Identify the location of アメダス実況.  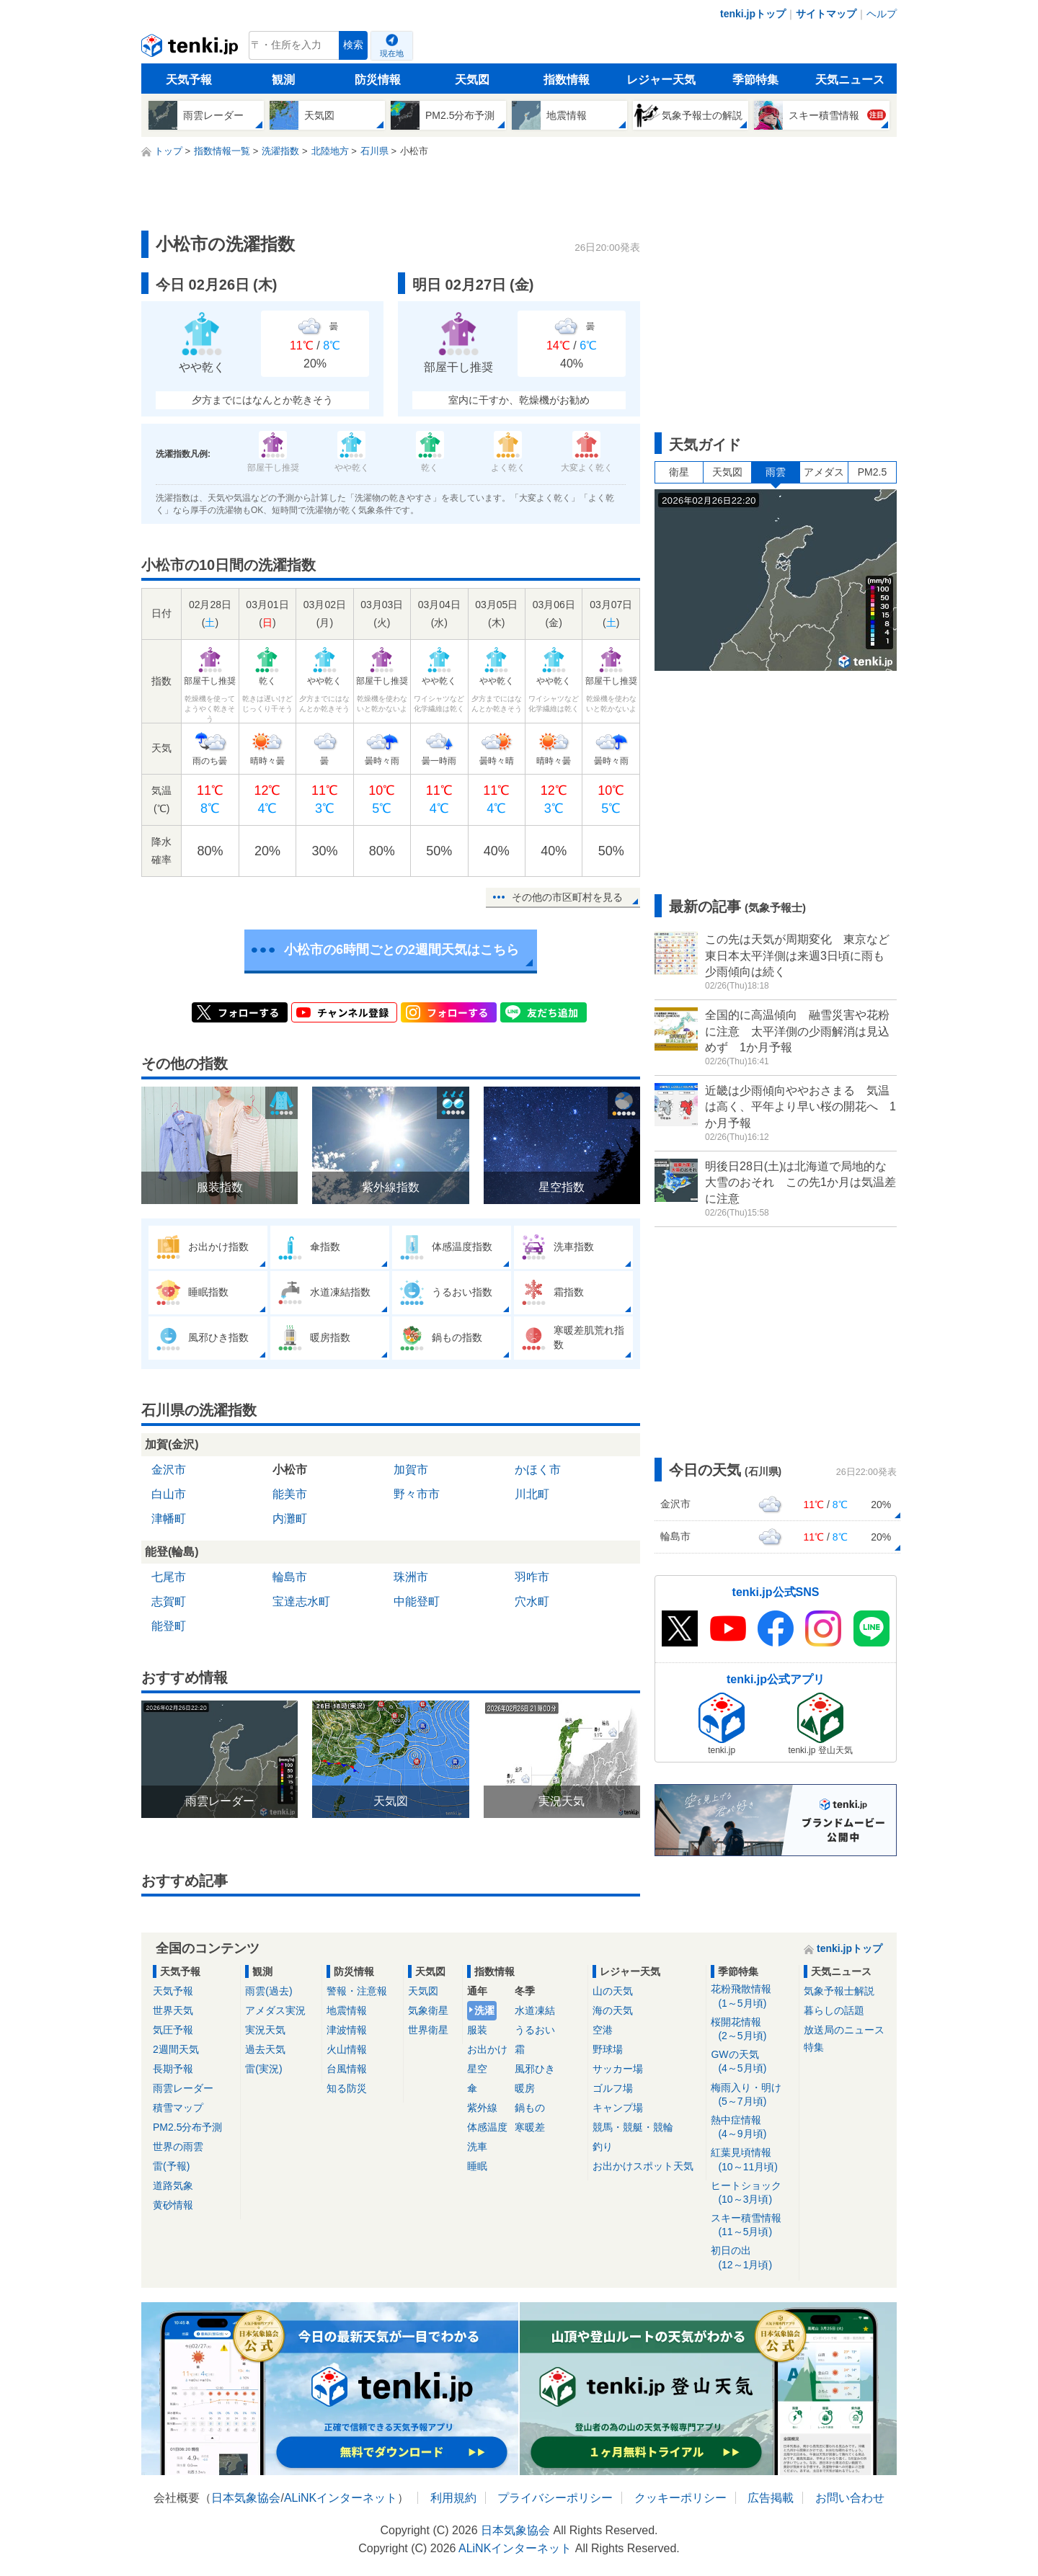
(275, 2010).